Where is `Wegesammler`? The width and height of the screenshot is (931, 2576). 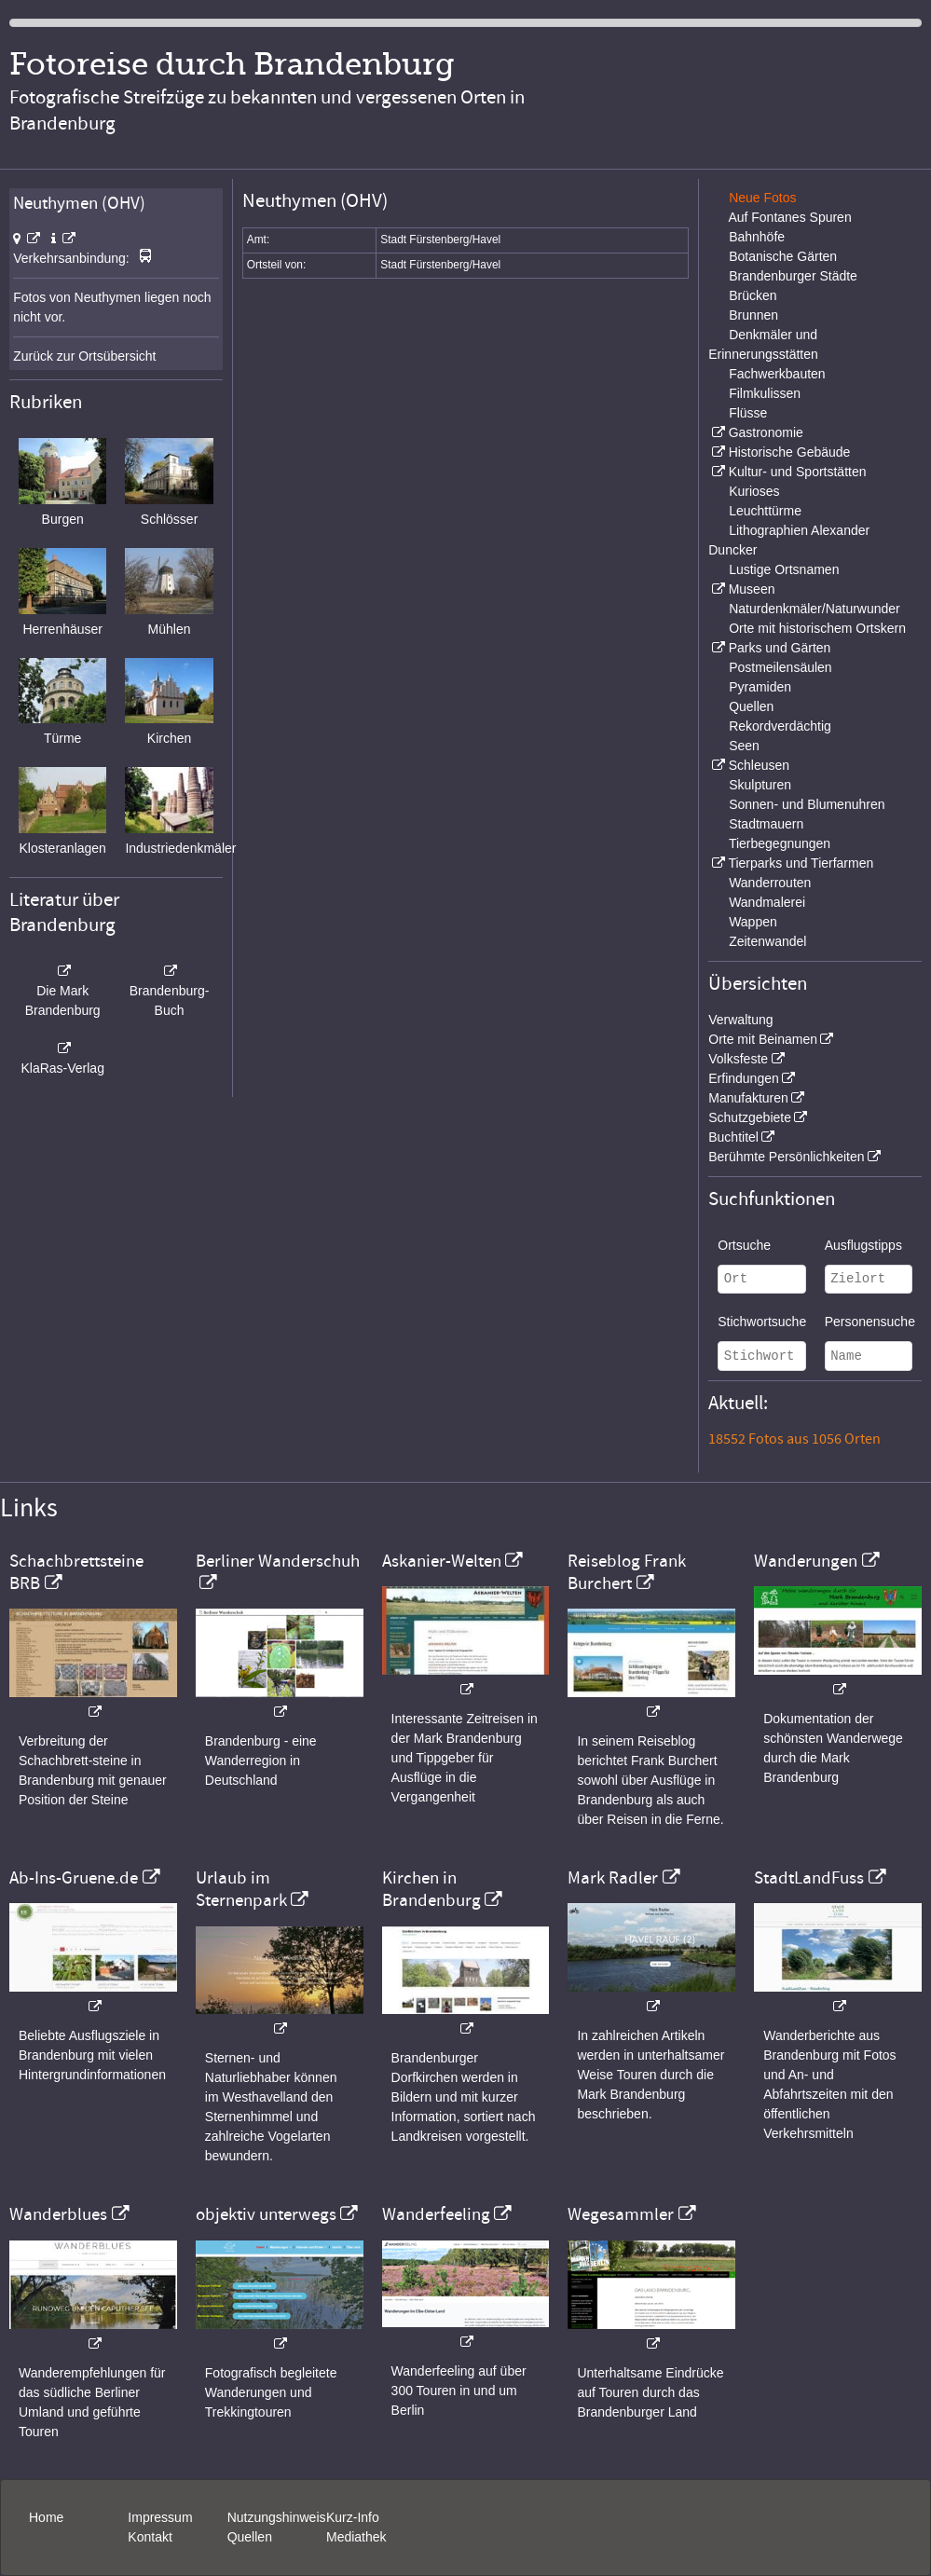 Wegesammler is located at coordinates (621, 2214).